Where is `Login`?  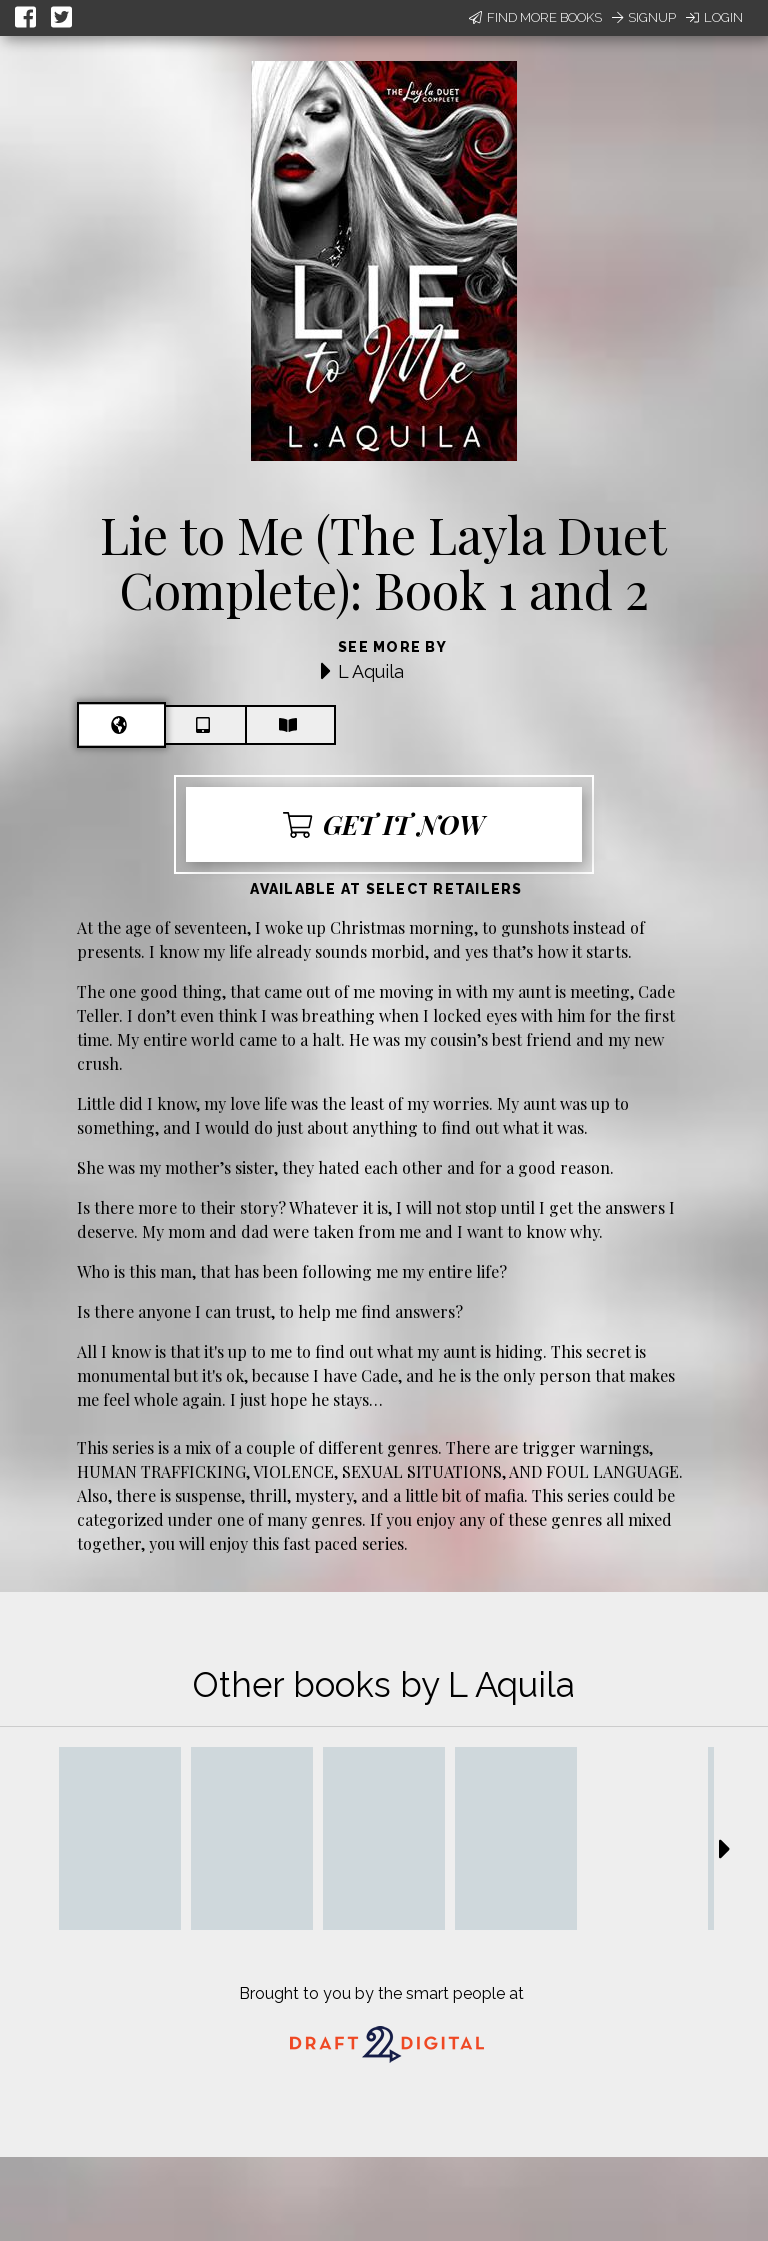
Login is located at coordinates (714, 17).